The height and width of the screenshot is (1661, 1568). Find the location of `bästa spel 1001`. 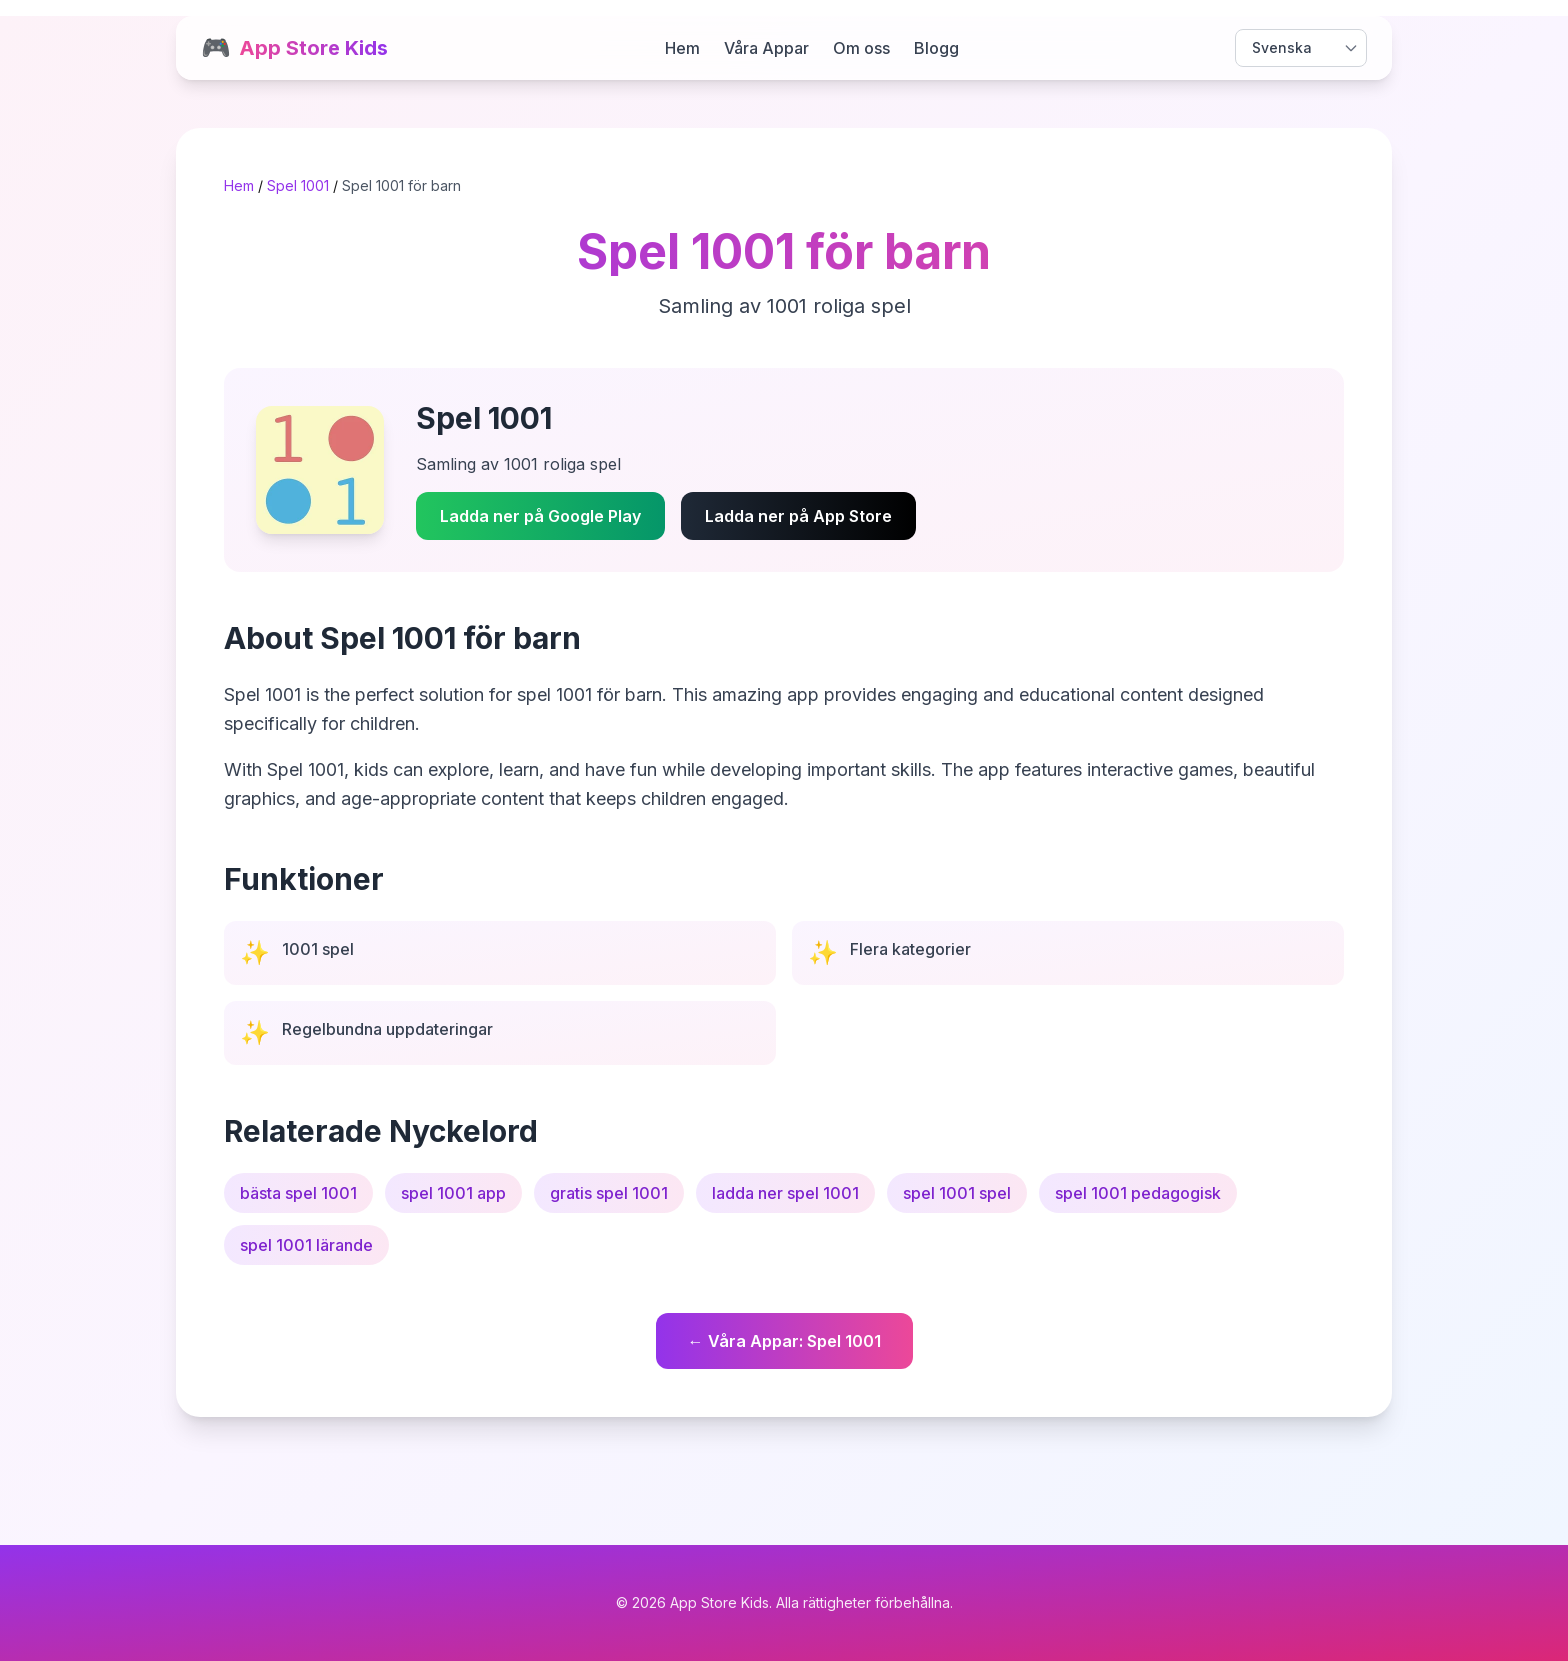

bästa spel 1001 is located at coordinates (298, 1193).